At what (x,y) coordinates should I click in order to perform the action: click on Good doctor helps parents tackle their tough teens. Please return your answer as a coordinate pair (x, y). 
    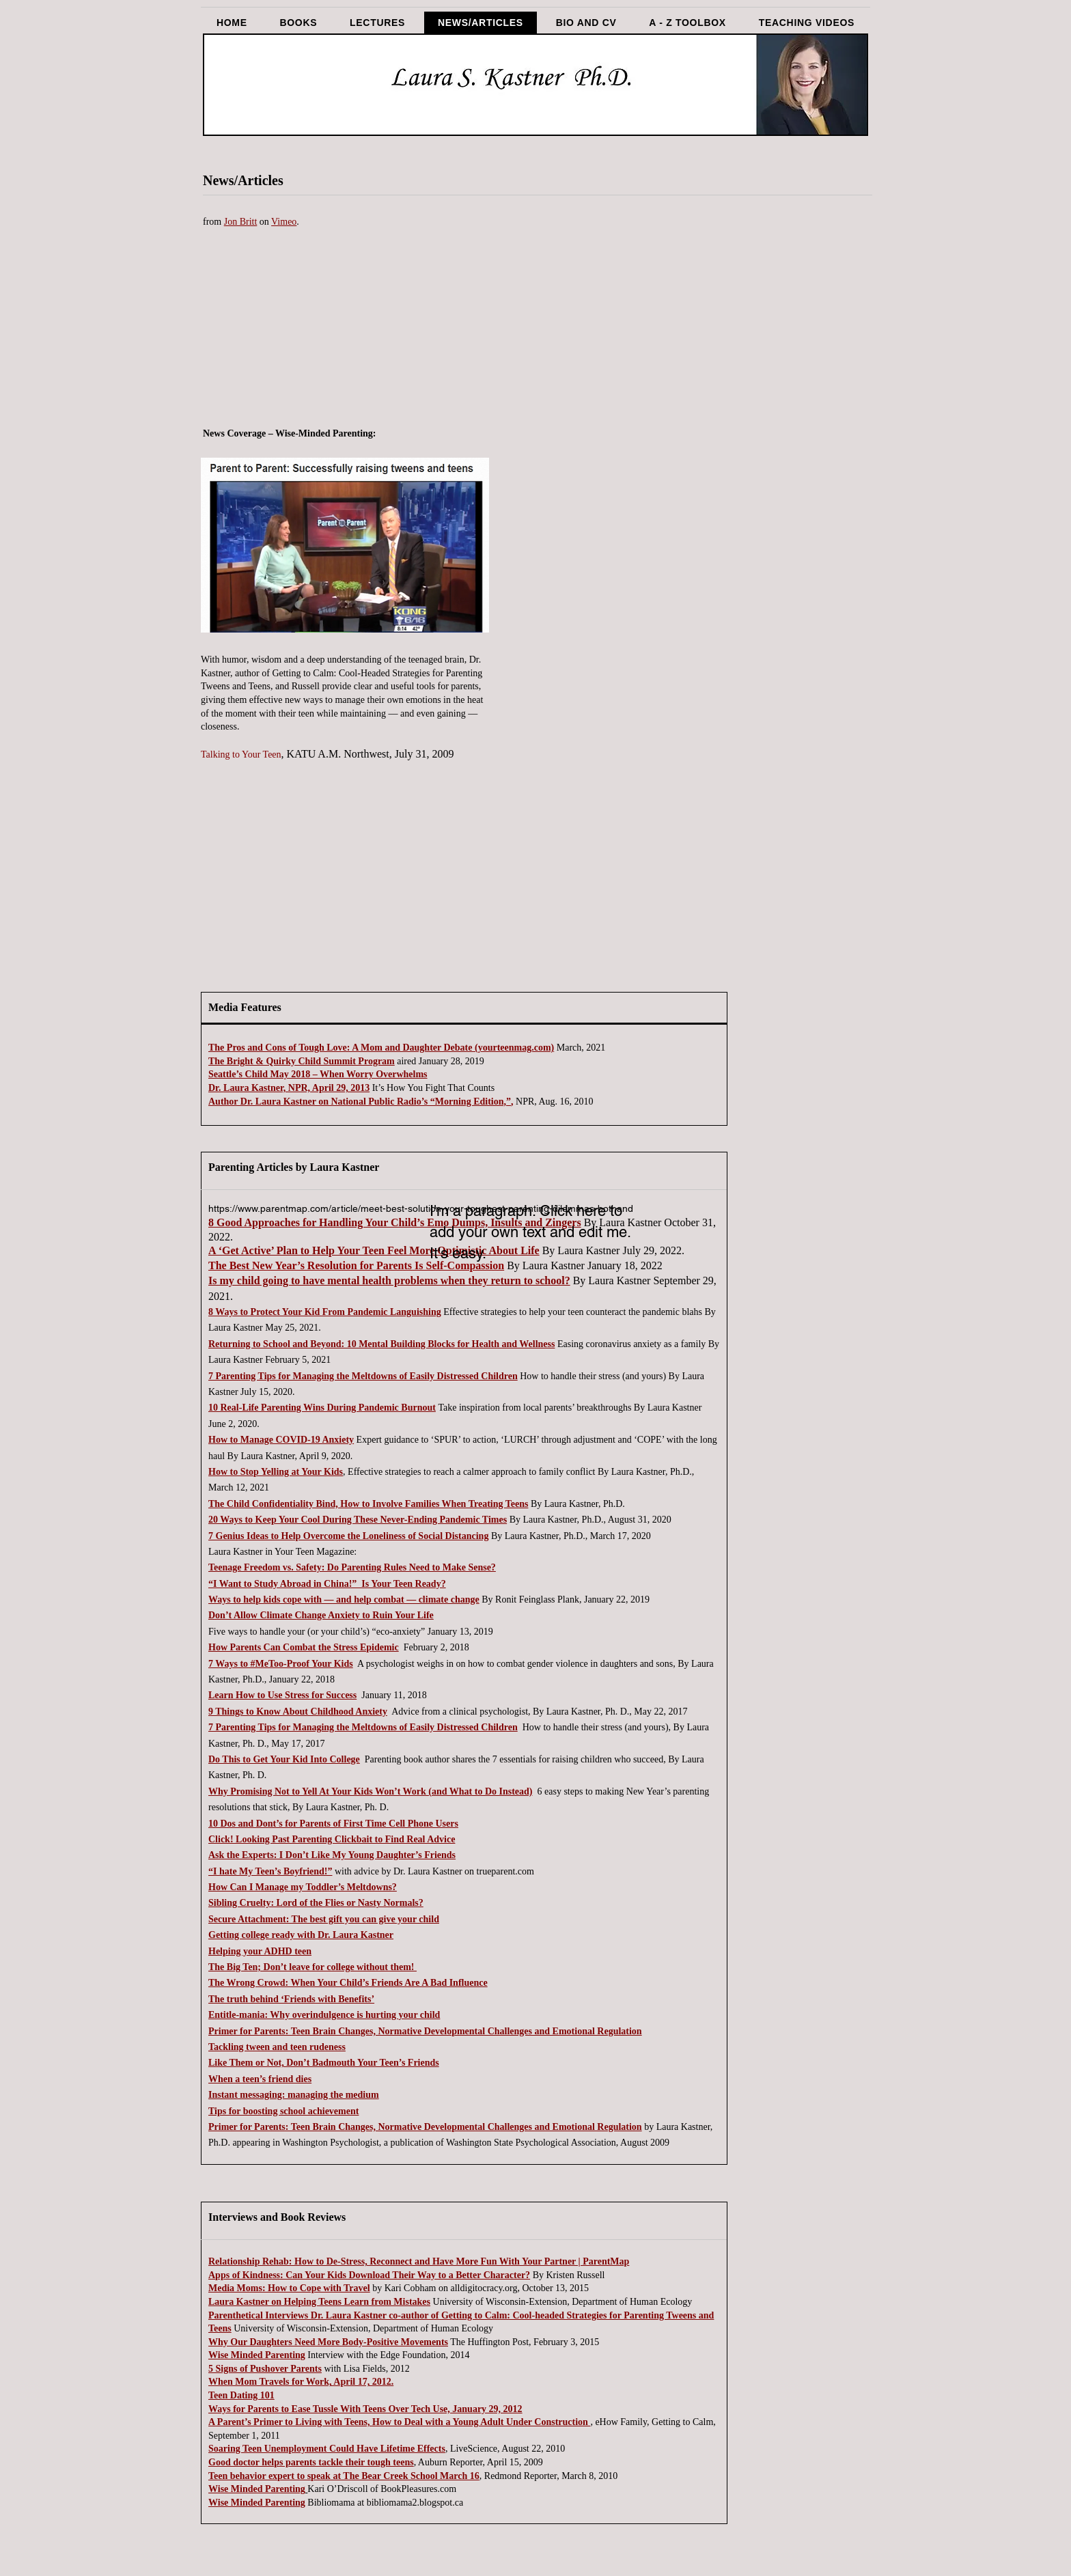
    Looking at the image, I should click on (311, 2462).